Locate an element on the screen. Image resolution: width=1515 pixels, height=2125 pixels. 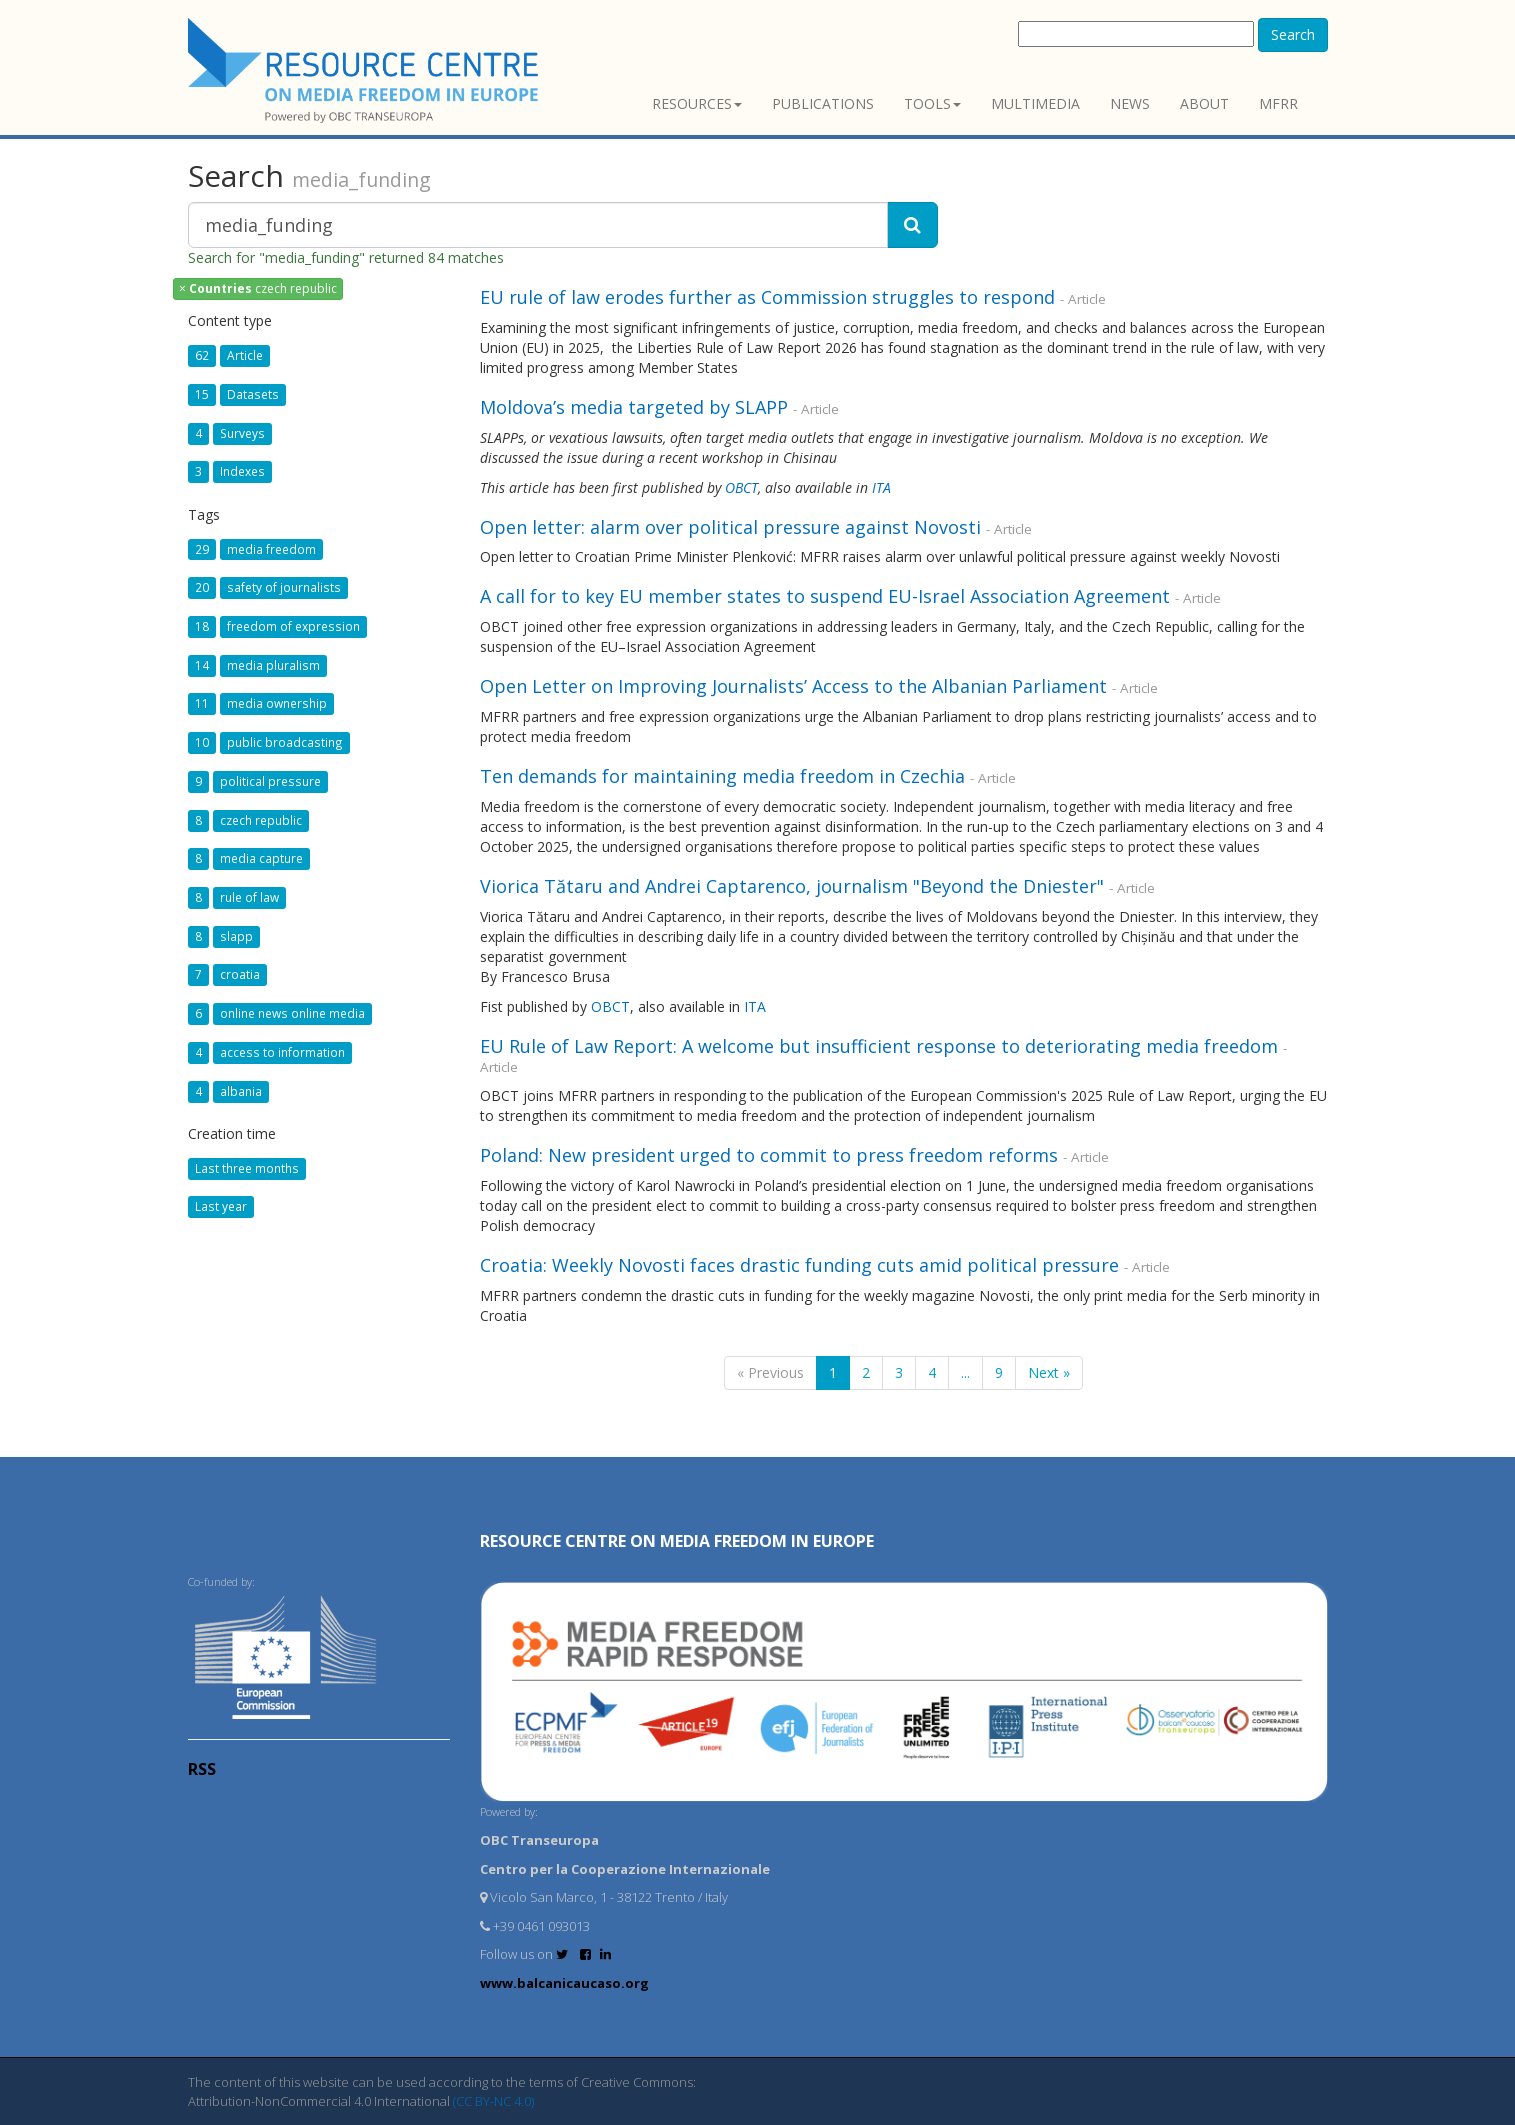
A call for to key EU member states to suspend EU-Israel Association Agreement is located at coordinates (825, 596).